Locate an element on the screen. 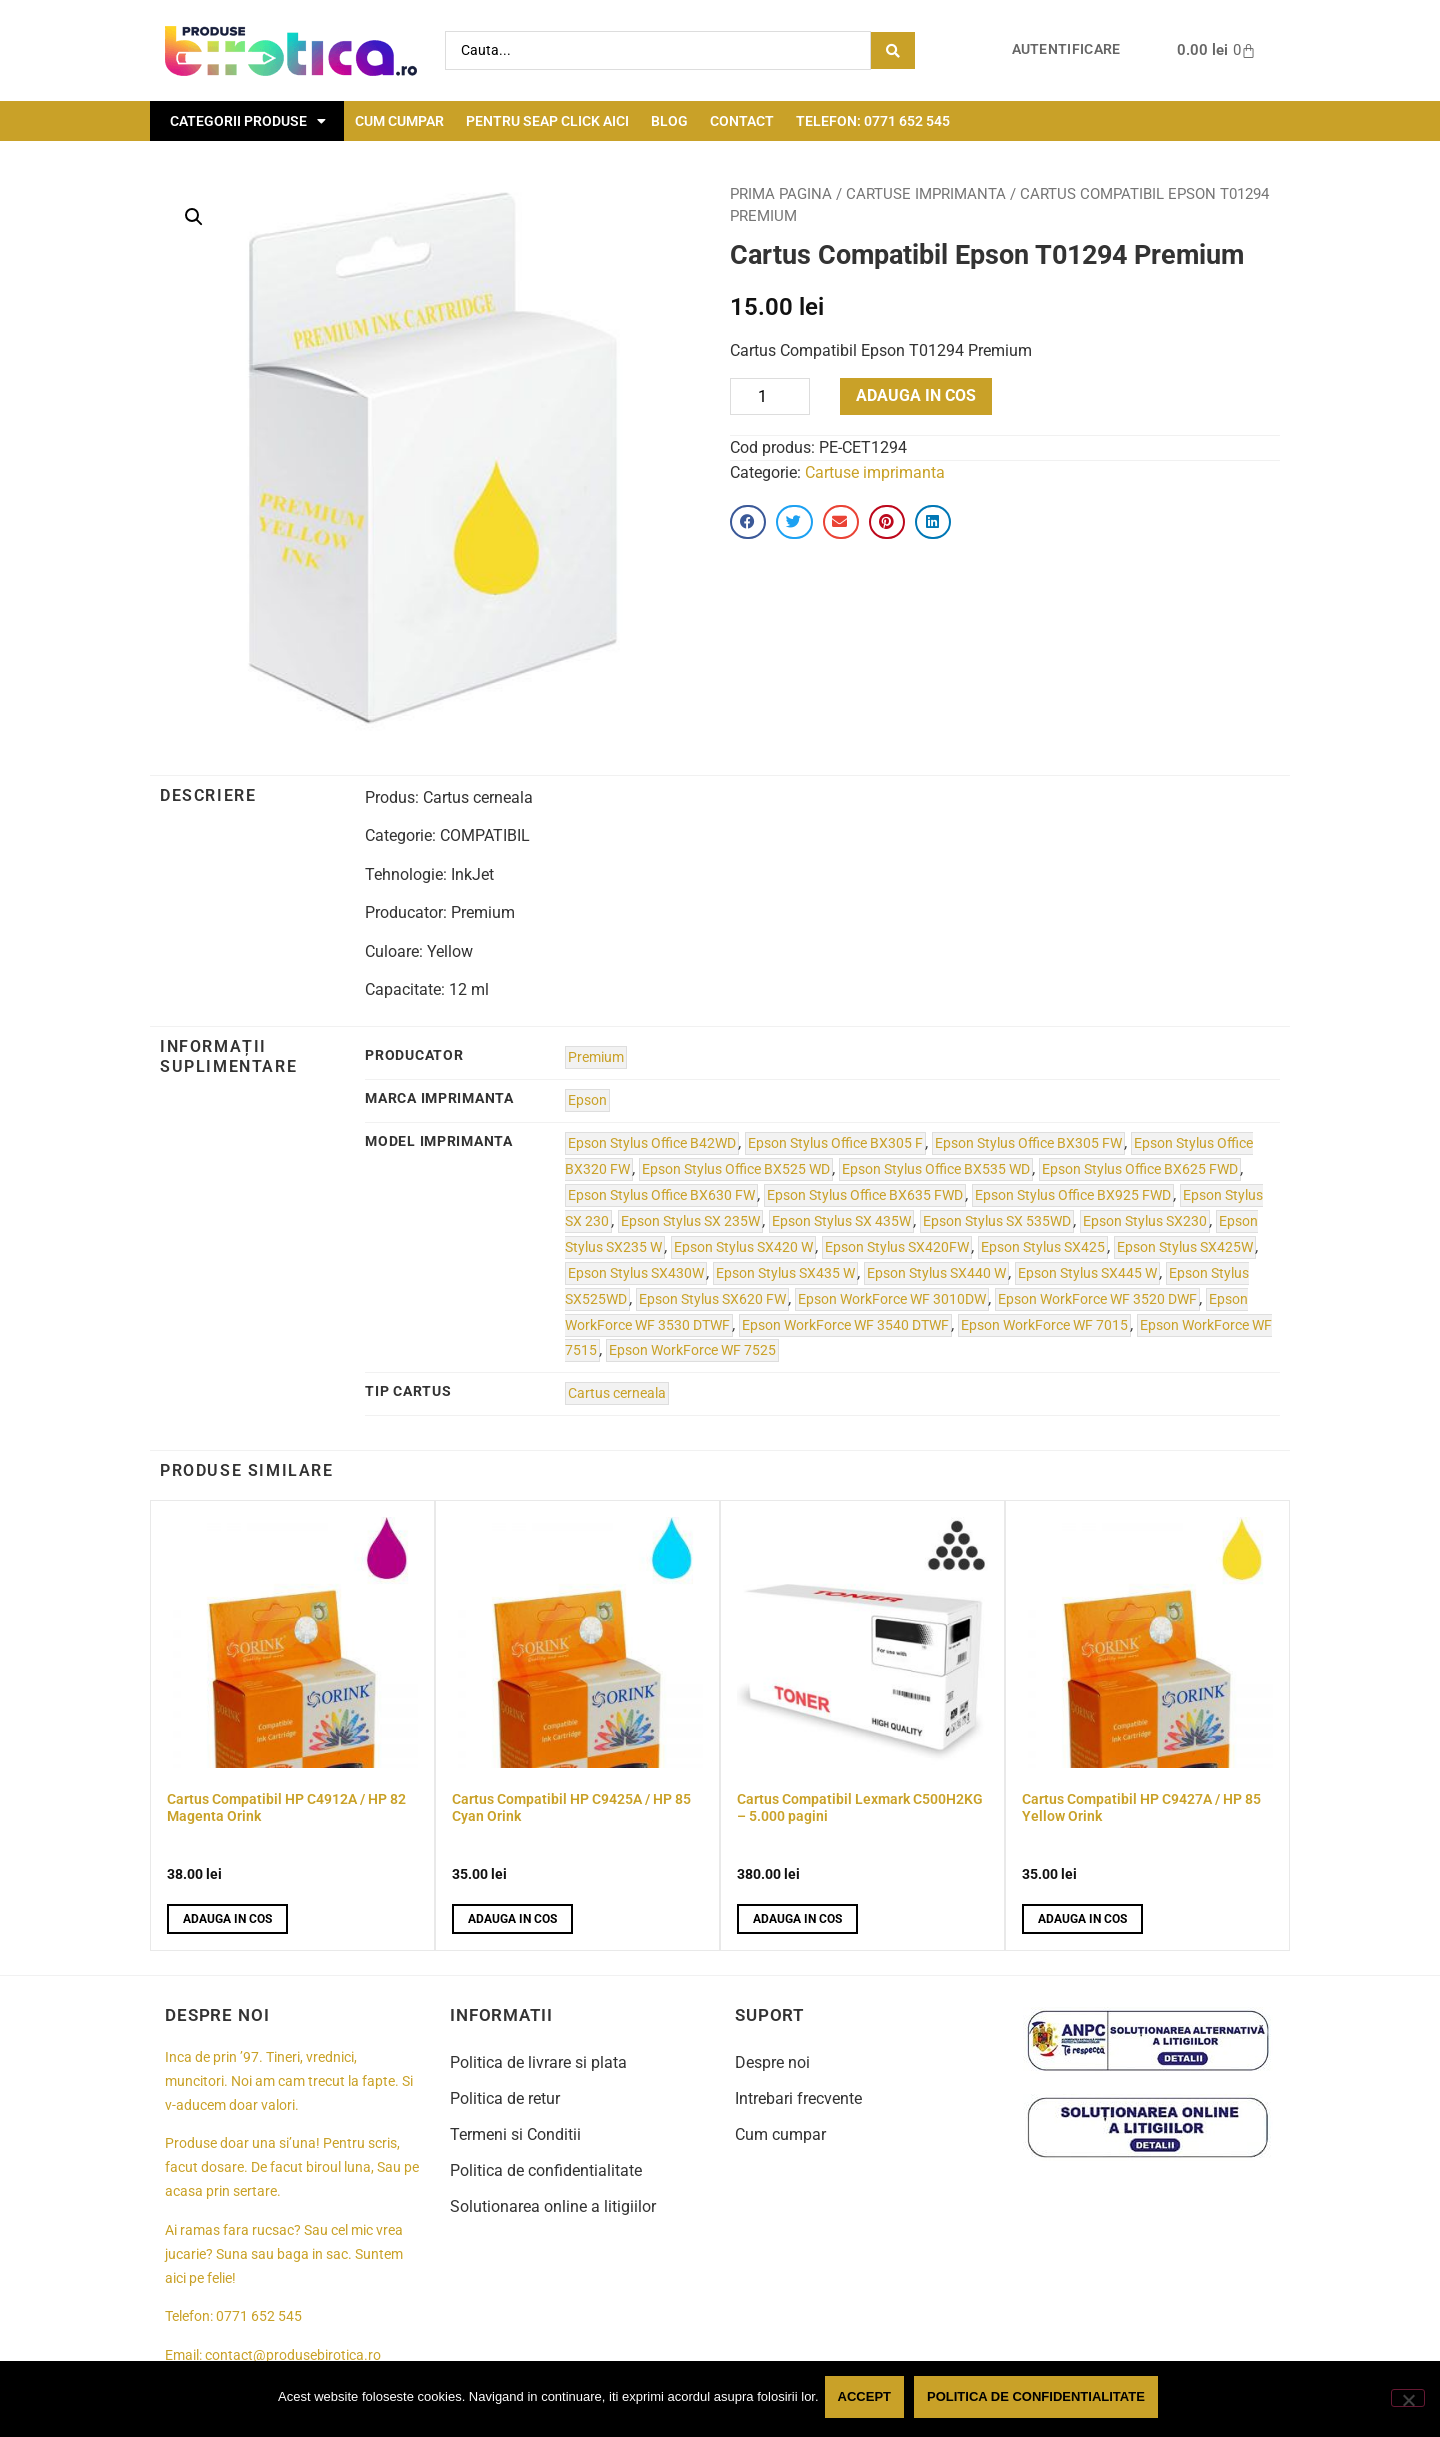  Epson Stylus SX430W is located at coordinates (636, 1273).